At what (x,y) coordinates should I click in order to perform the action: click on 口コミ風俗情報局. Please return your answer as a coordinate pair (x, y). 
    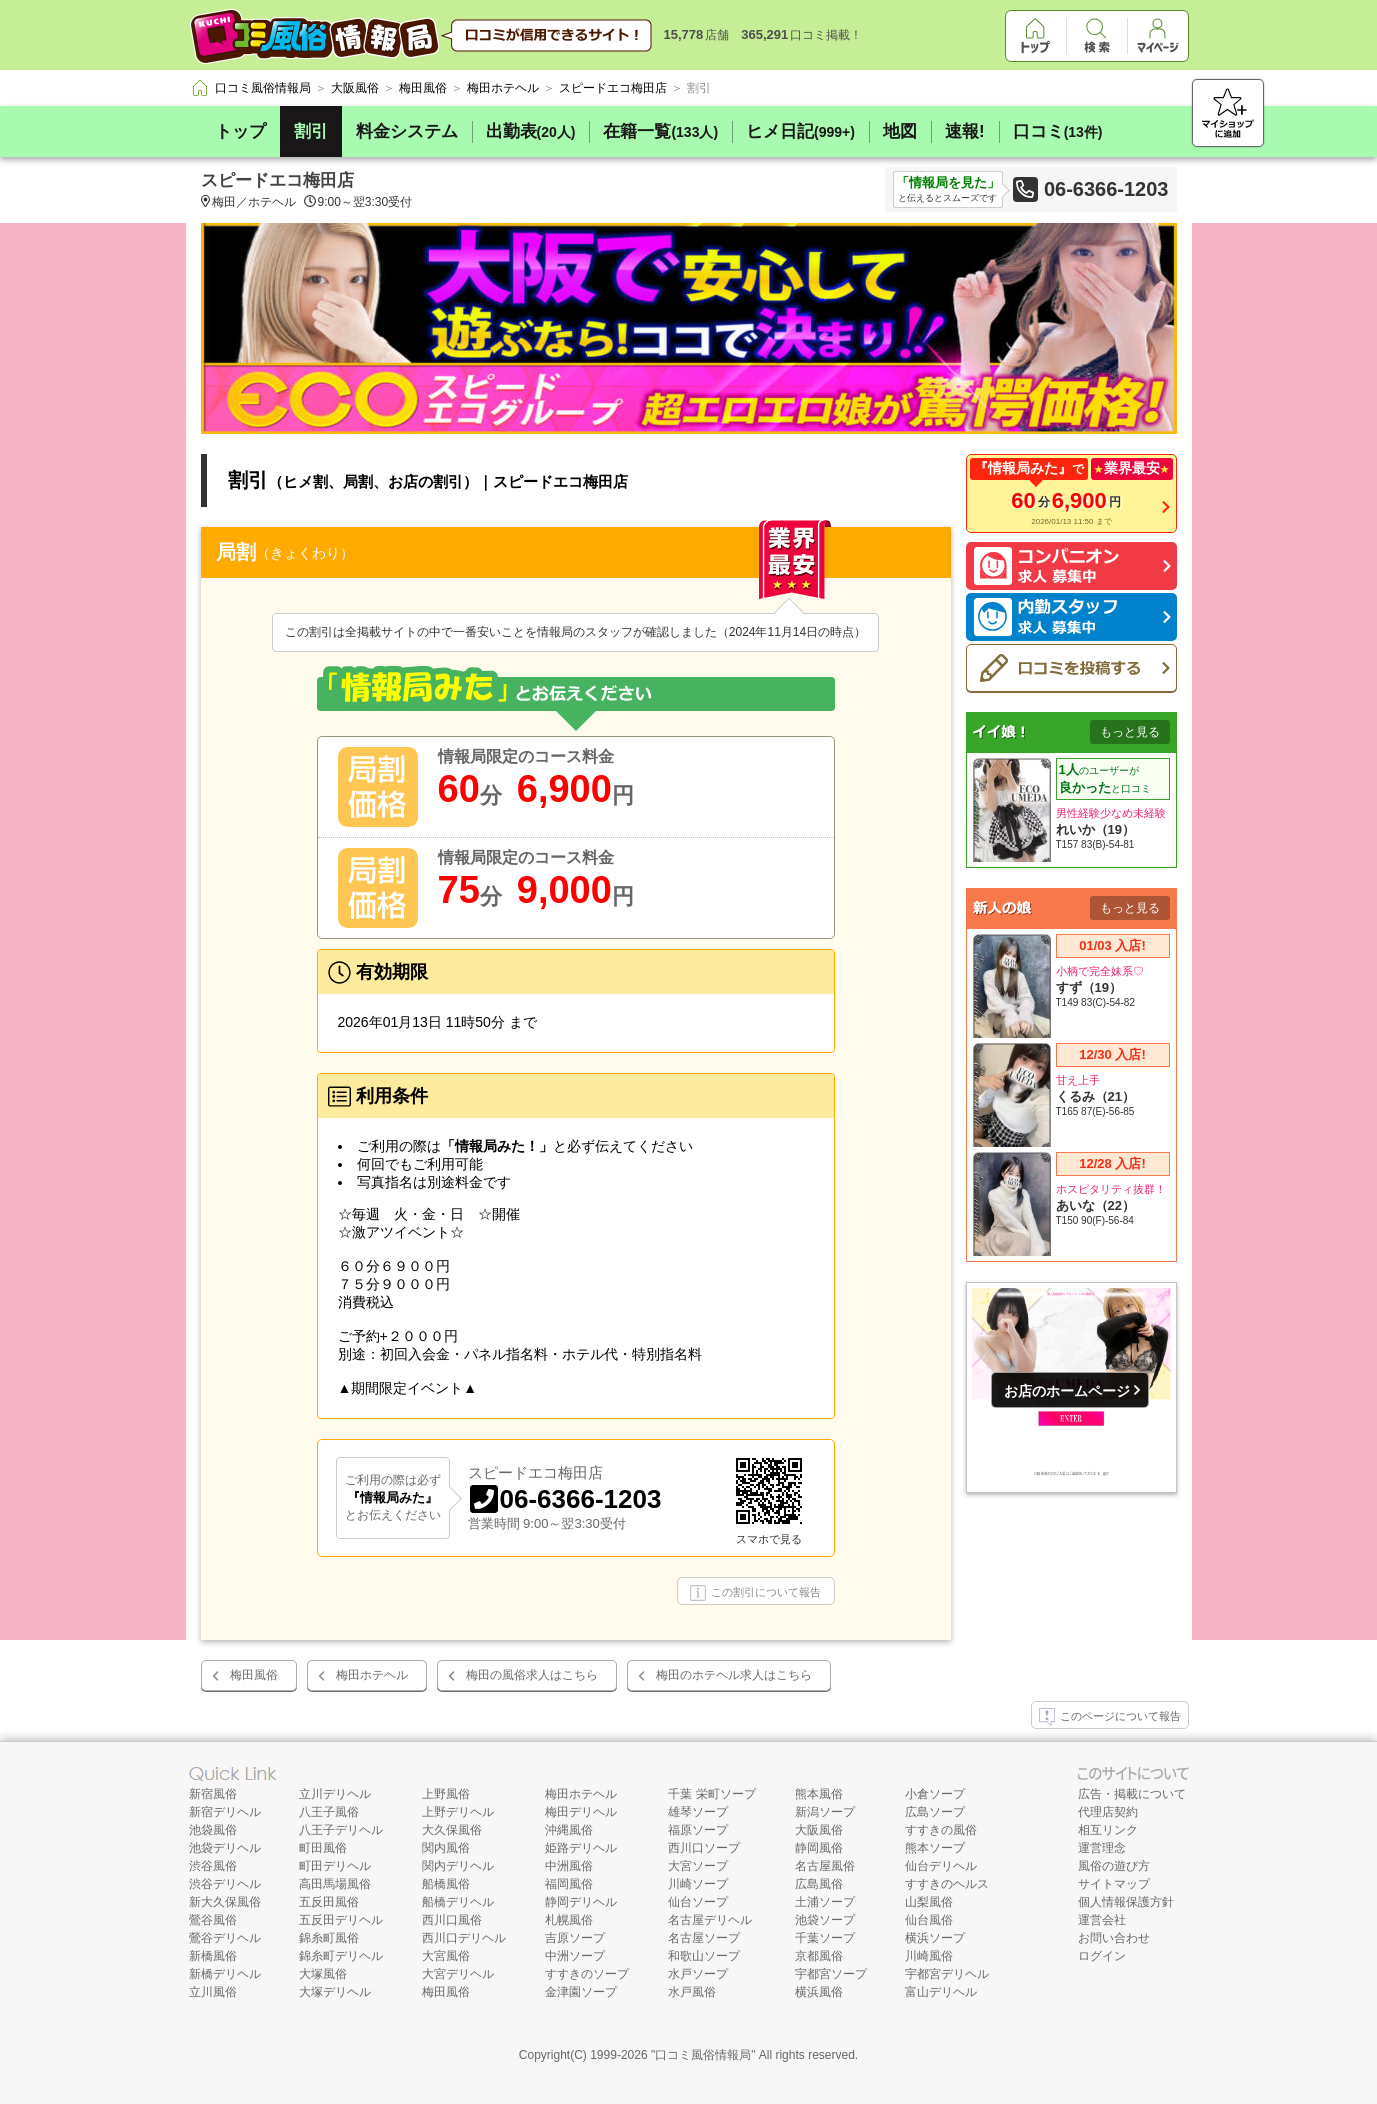
    Looking at the image, I should click on (703, 2055).